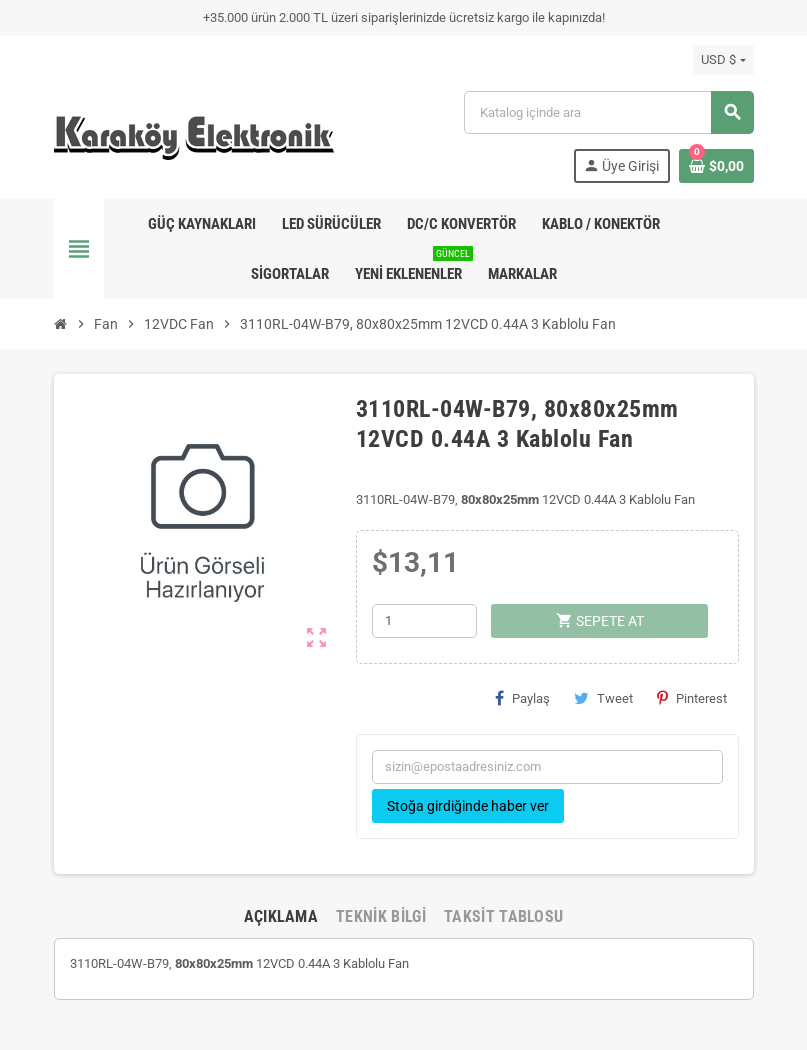 This screenshot has height=1050, width=807. What do you see at coordinates (716, 166) in the screenshot?
I see `[Shopping cart link containing 0 product(s)]` at bounding box center [716, 166].